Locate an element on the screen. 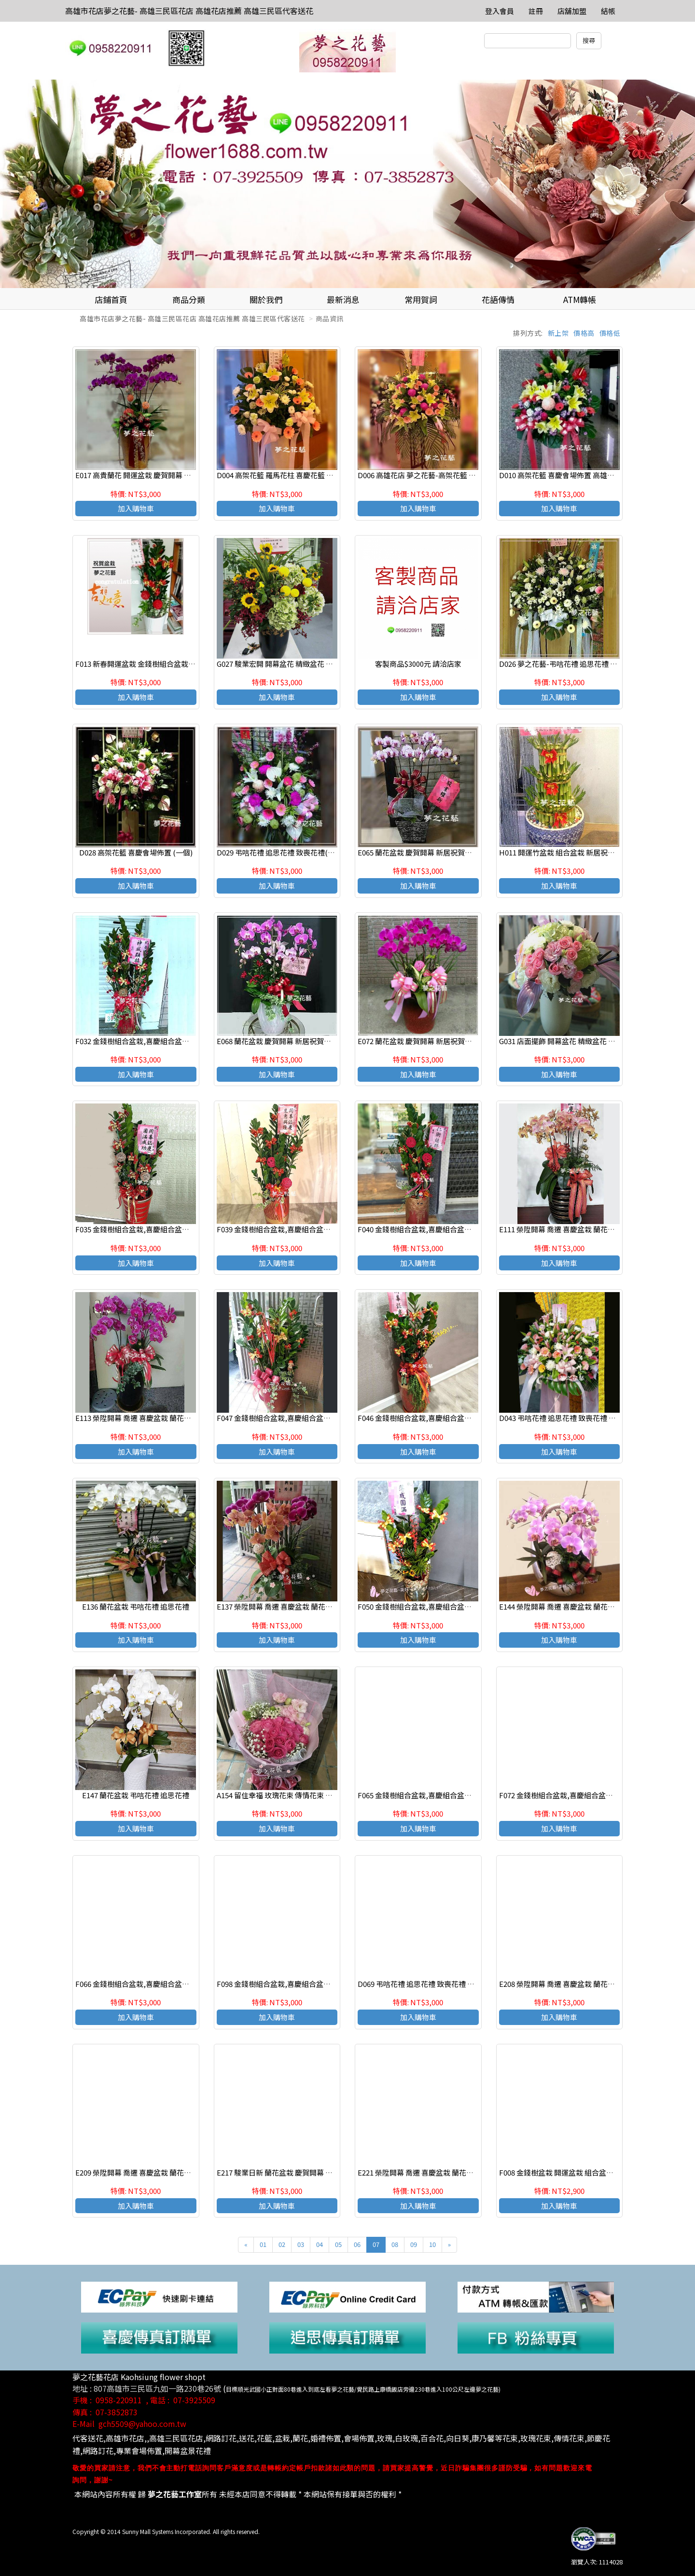 The width and height of the screenshot is (695, 2576). F008 金錢樹盆栽 開運盆栽 組合盆栽 致賀盆栽 高雄花店 is located at coordinates (586, 2172).